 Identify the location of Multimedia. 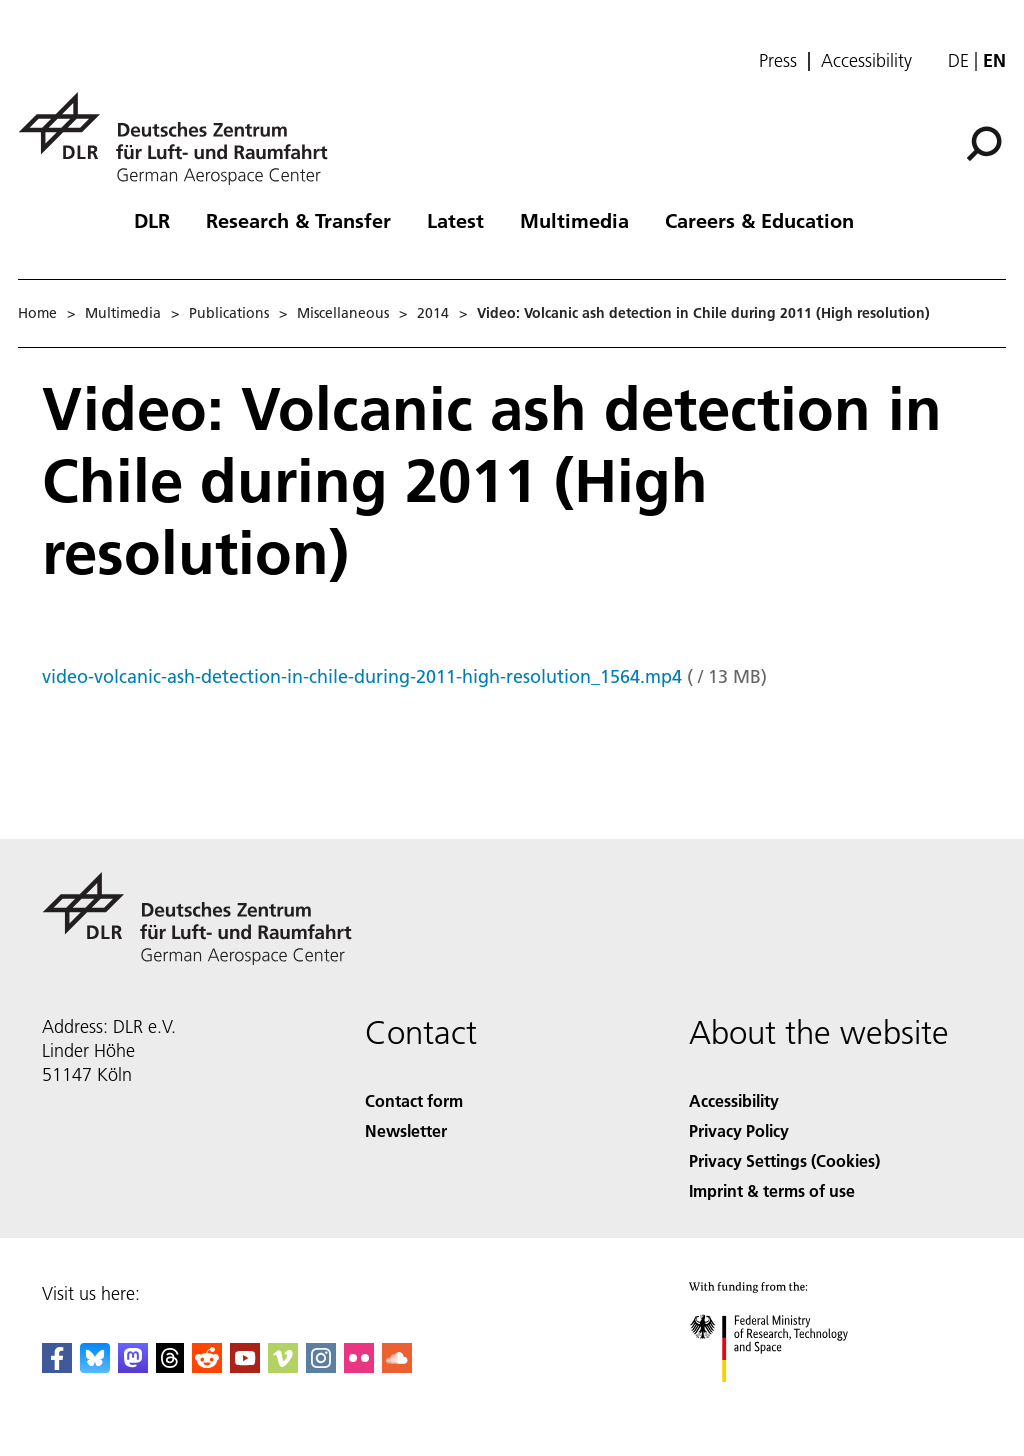
(574, 220).